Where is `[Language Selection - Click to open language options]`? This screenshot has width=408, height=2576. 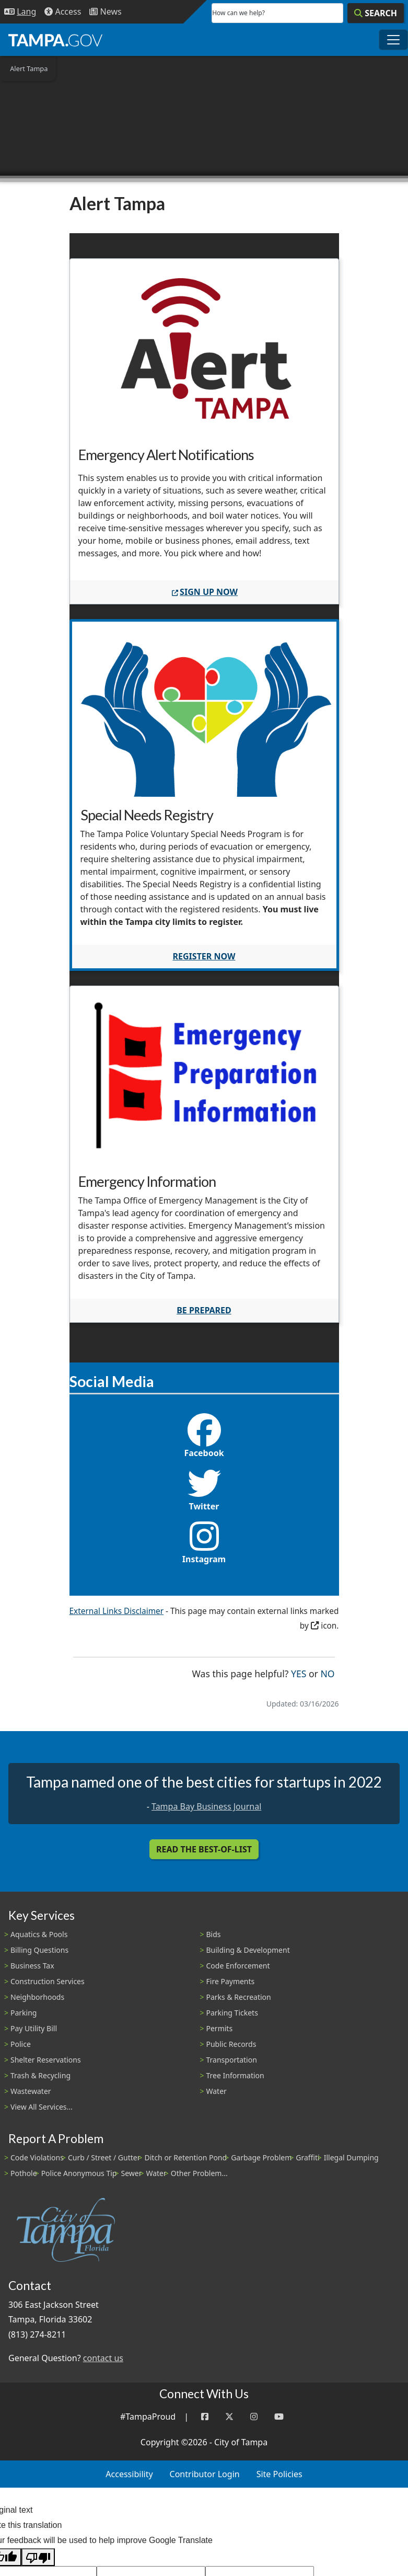 [Language Selection - Click to open language options] is located at coordinates (20, 12).